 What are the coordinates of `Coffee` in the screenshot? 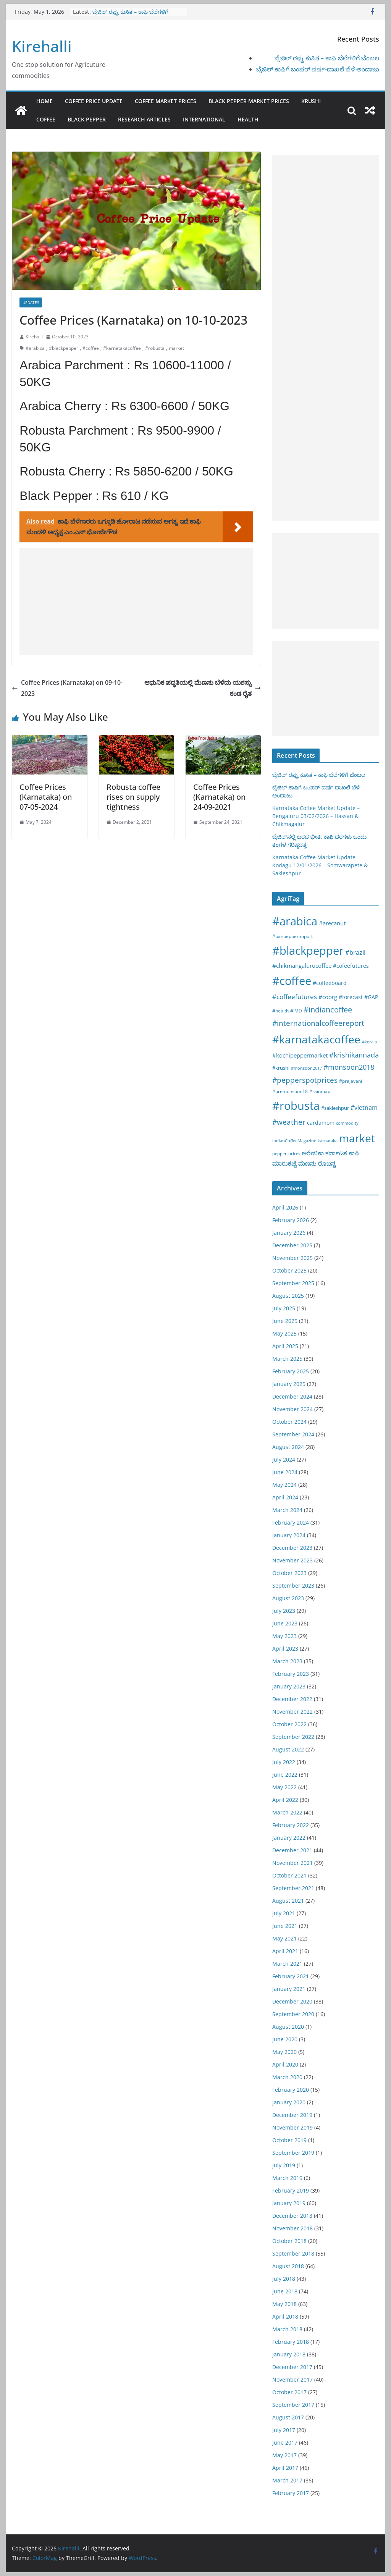 It's located at (45, 119).